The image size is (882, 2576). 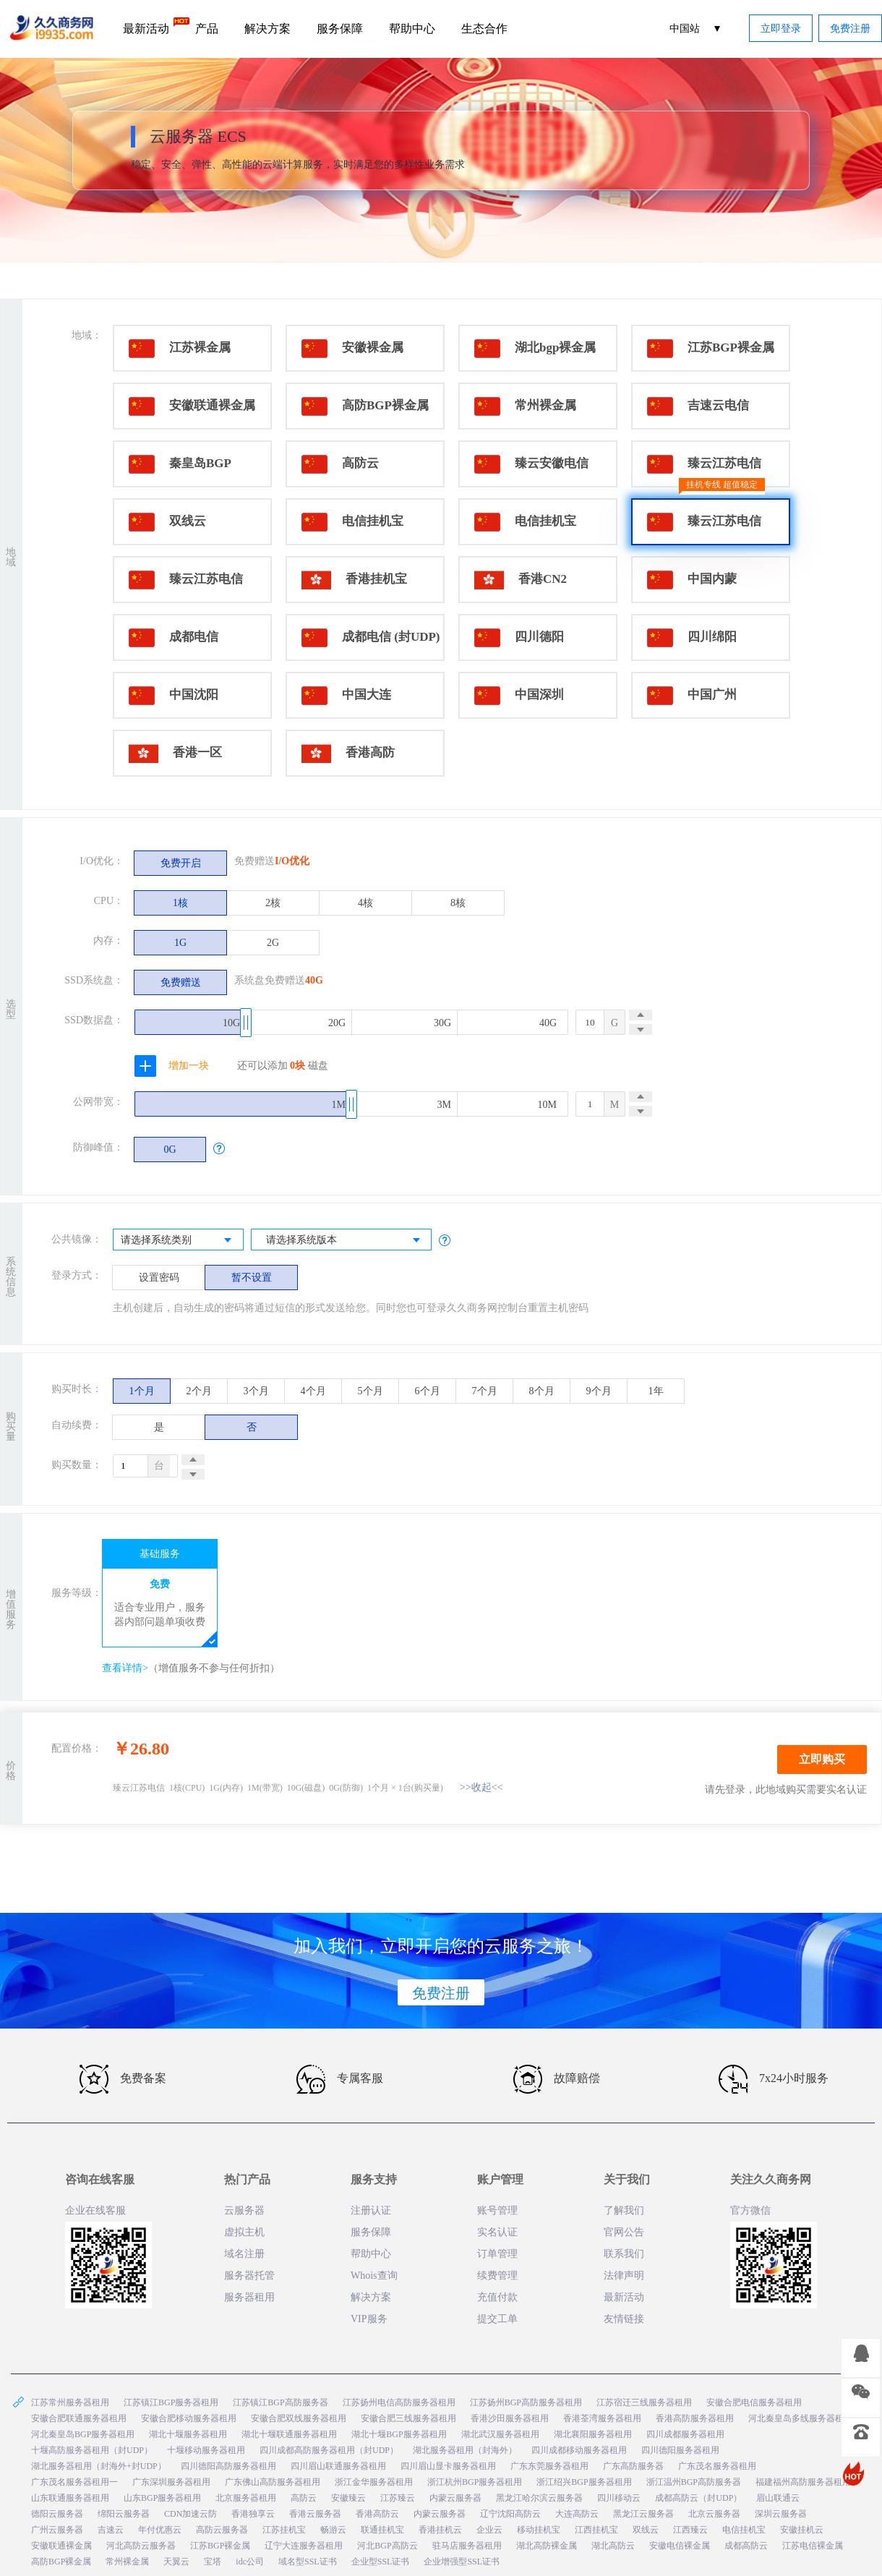 What do you see at coordinates (141, 2546) in the screenshot?
I see `河北高防云服务器` at bounding box center [141, 2546].